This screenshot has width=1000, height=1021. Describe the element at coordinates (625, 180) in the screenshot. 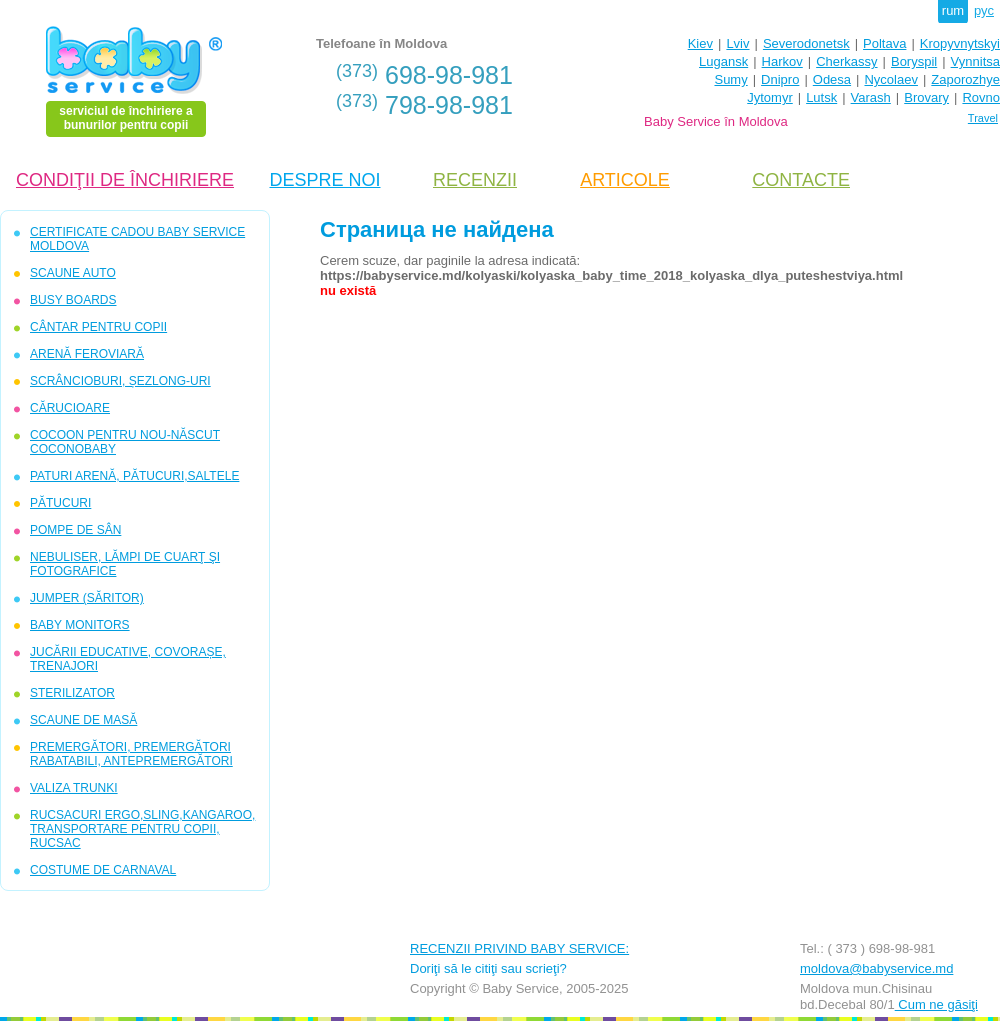

I see `ARTICOLE` at that location.